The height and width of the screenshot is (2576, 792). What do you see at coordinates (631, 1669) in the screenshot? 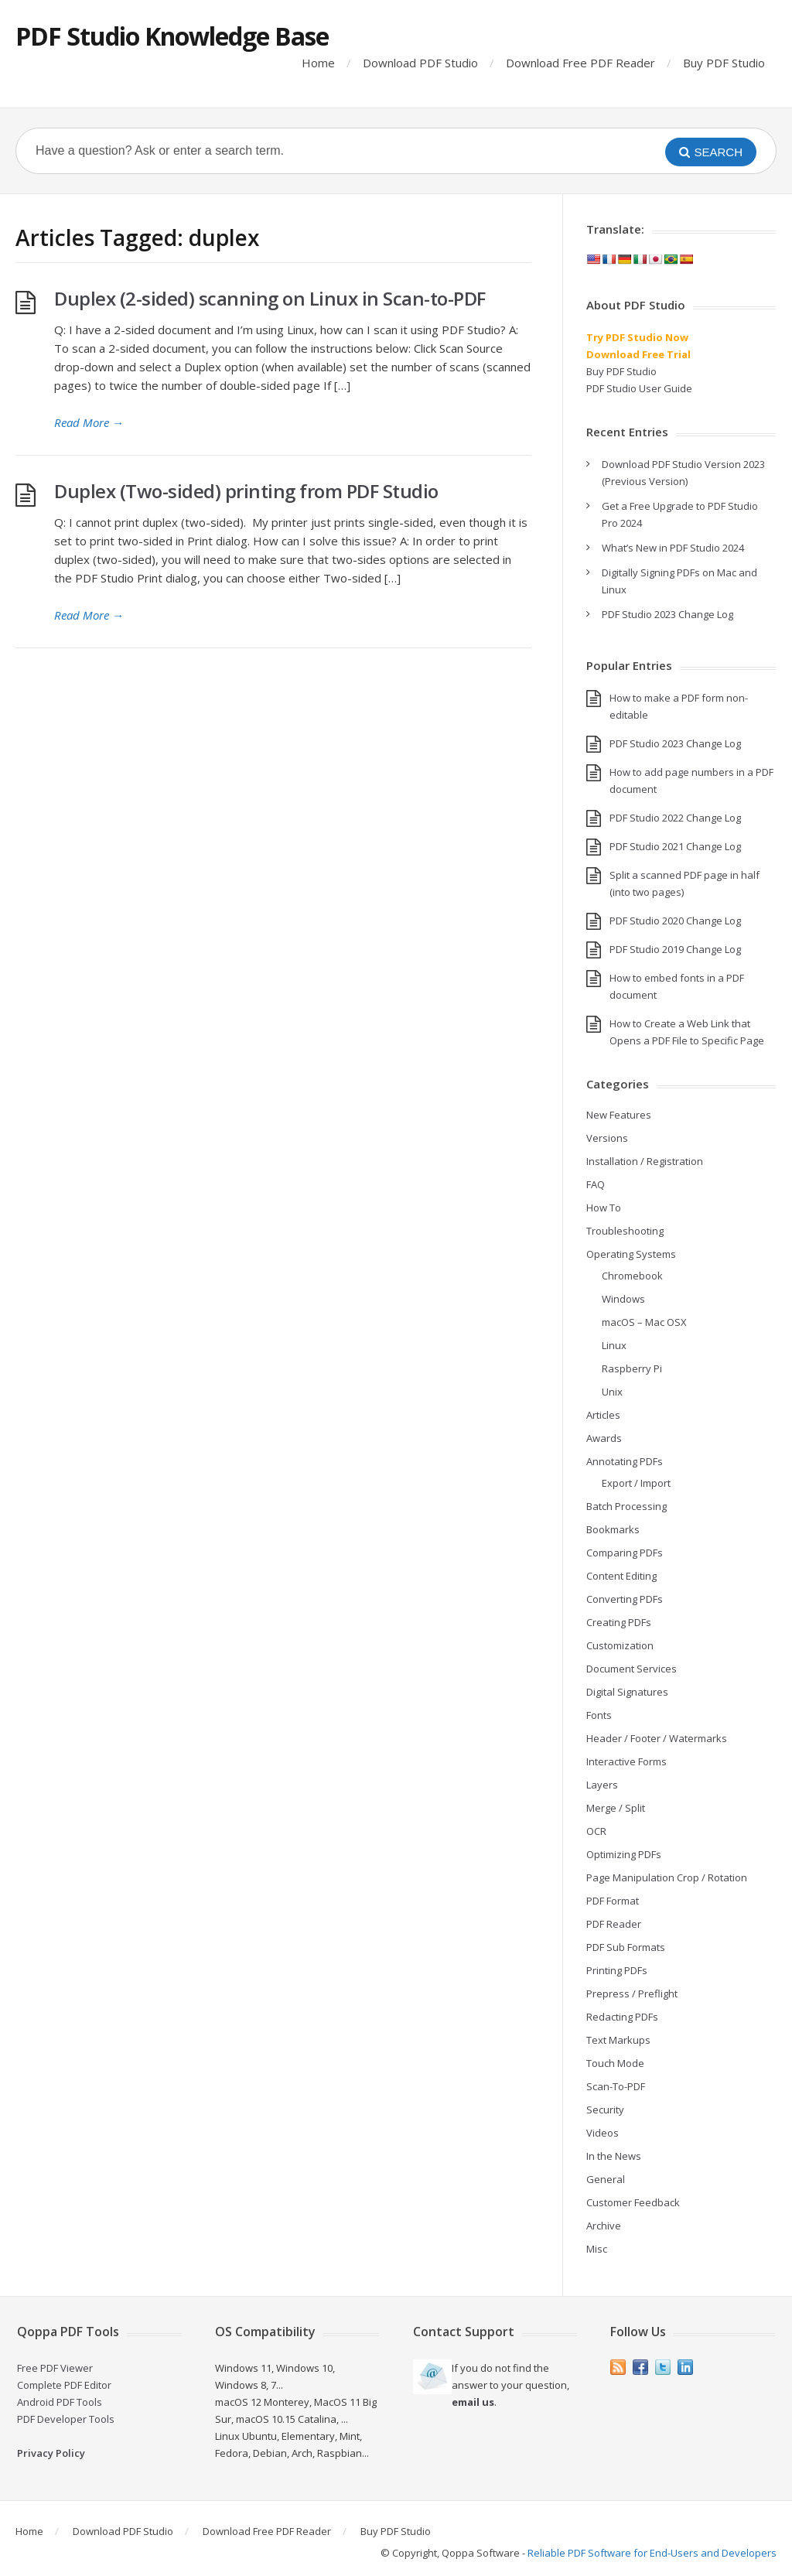
I see `Document Services` at bounding box center [631, 1669].